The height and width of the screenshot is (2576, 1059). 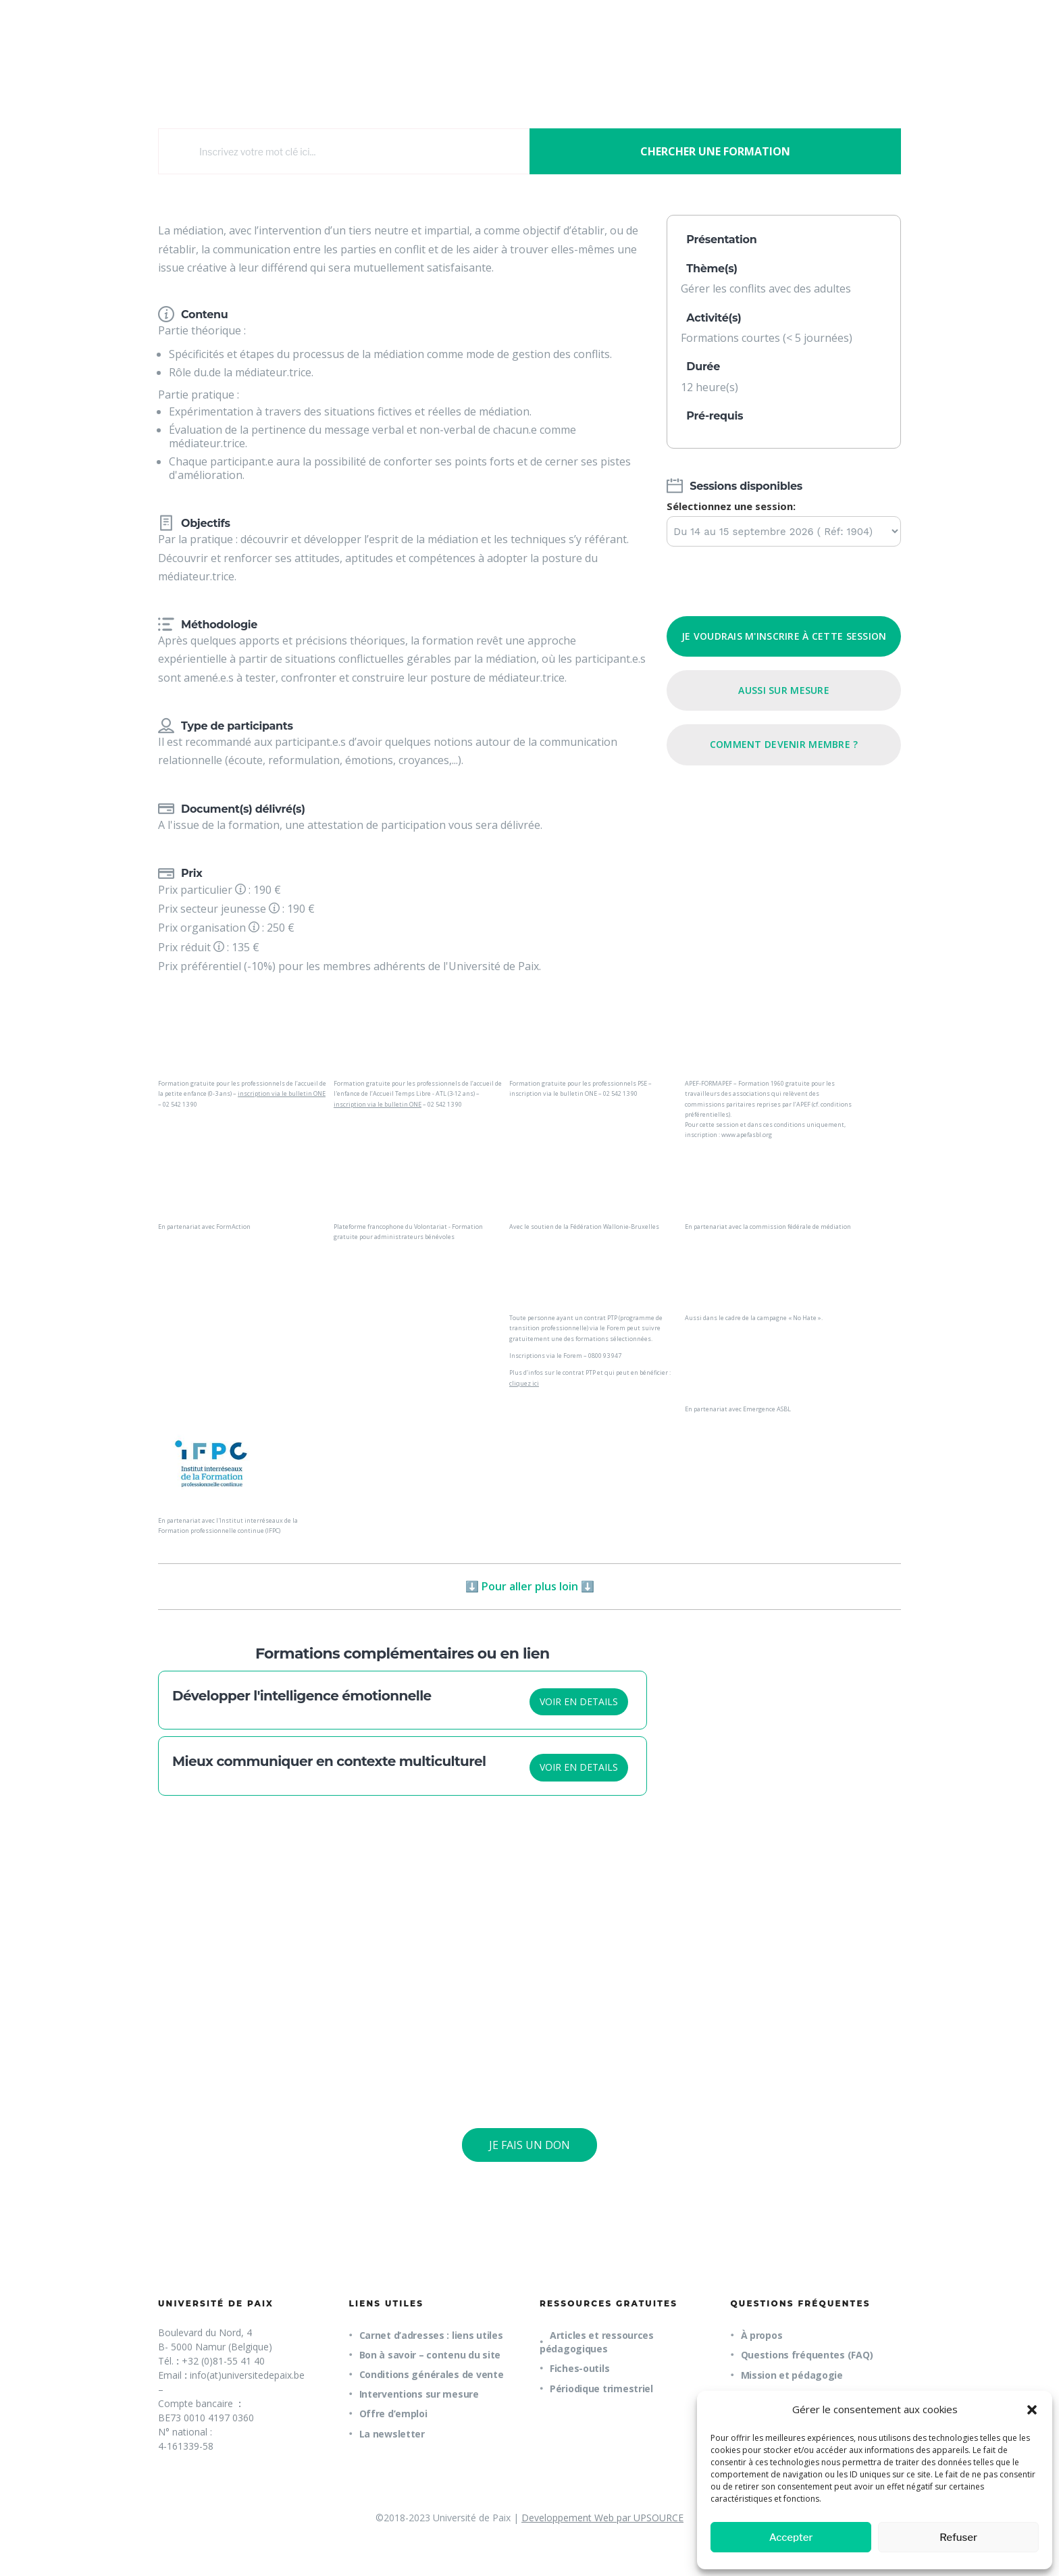 I want to click on Comment devenir membre ?, so click(x=784, y=744).